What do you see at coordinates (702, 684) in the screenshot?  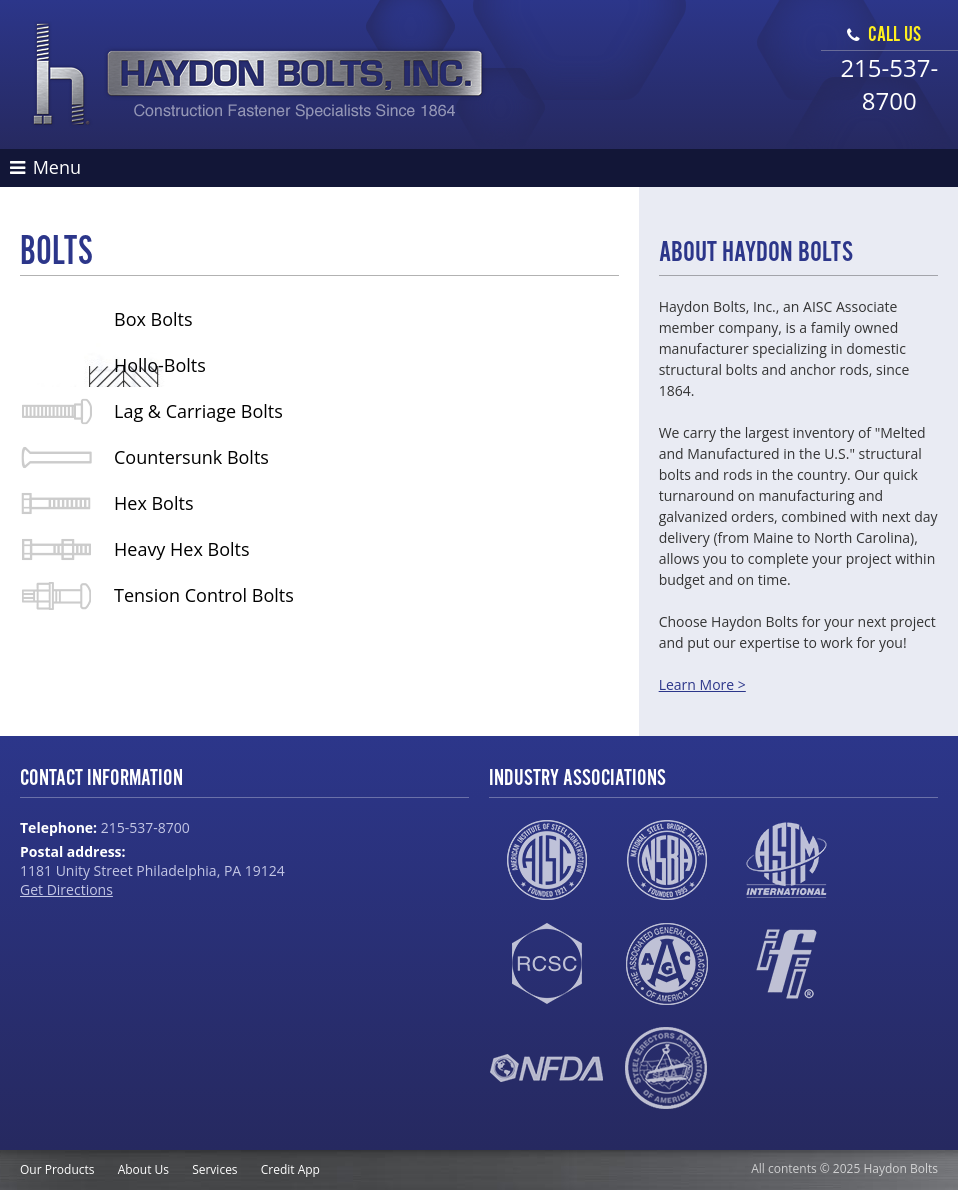 I see `Learn More >` at bounding box center [702, 684].